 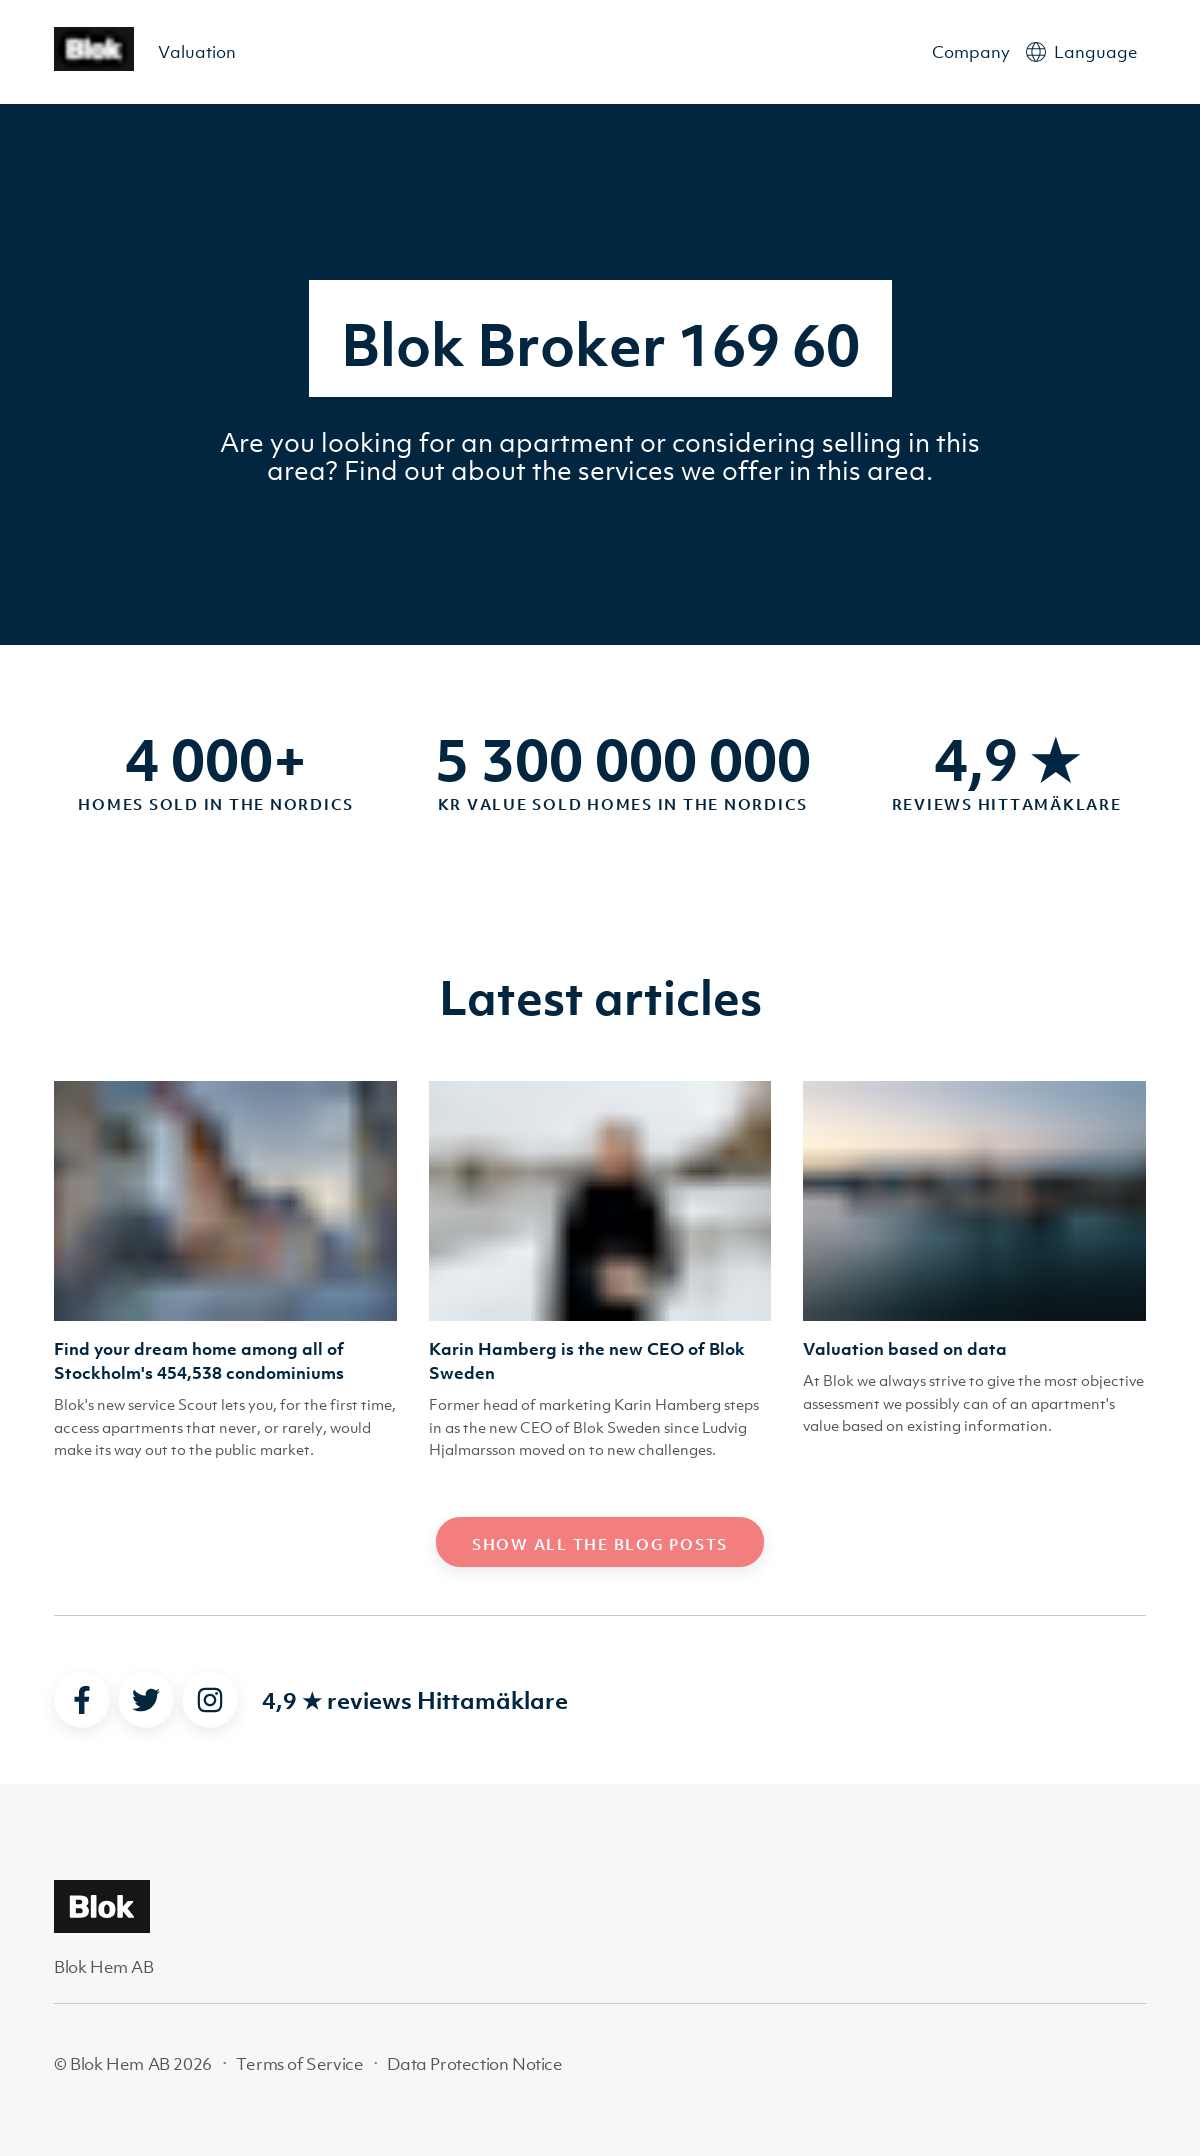 I want to click on Terms of Service, so click(x=300, y=2064).